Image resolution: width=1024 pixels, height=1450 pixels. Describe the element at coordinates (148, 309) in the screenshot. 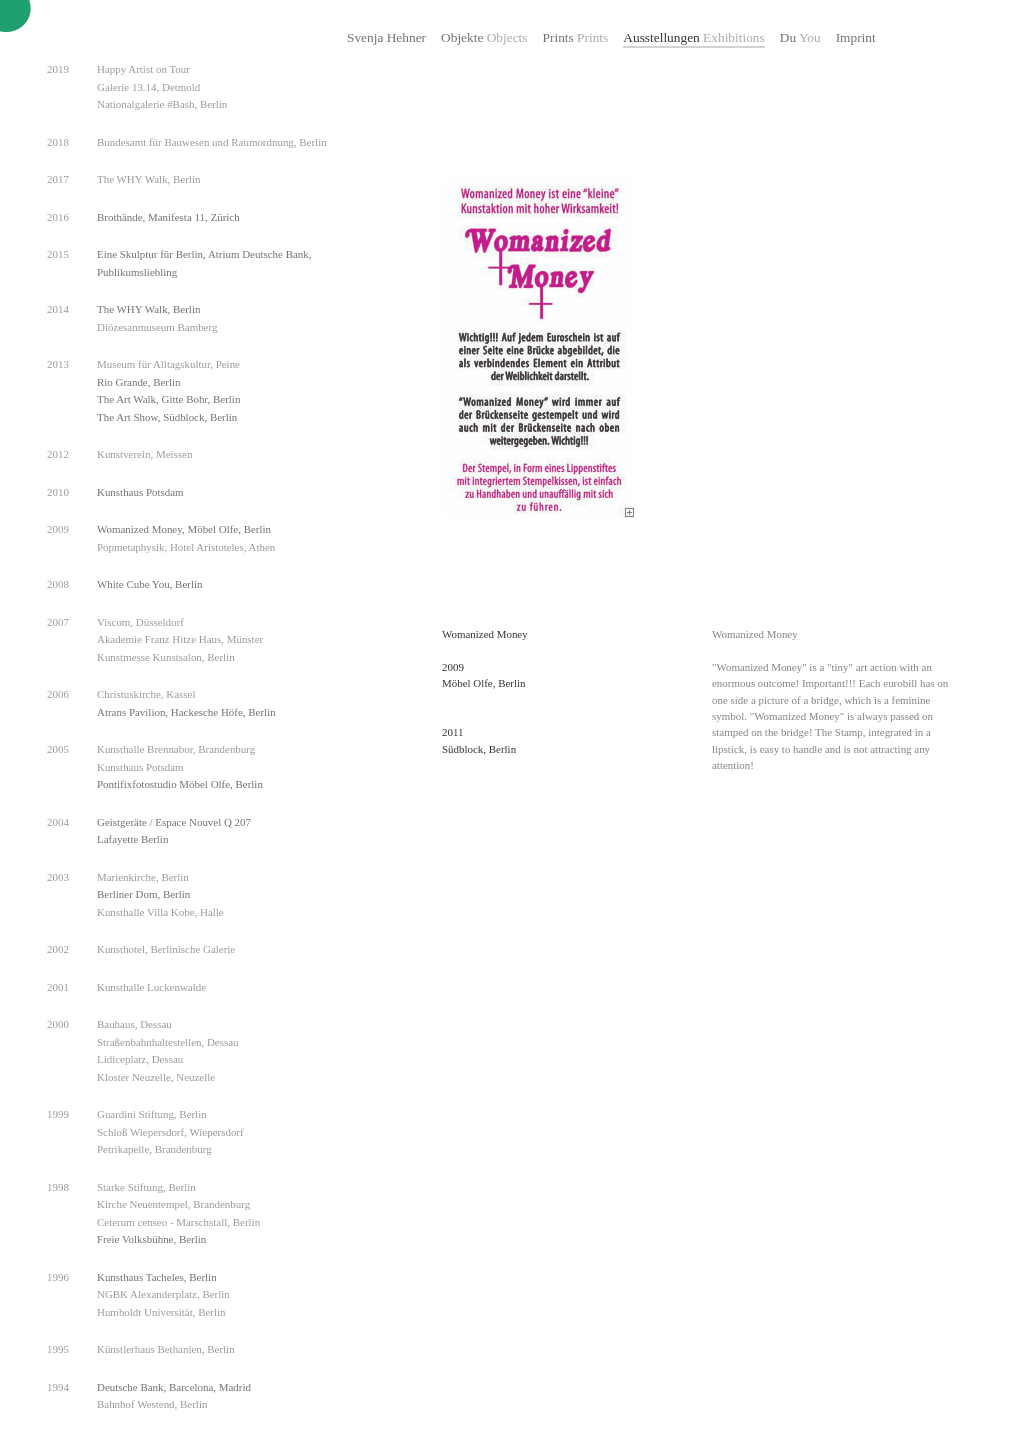

I see `The WHY Walk, Berlin` at that location.